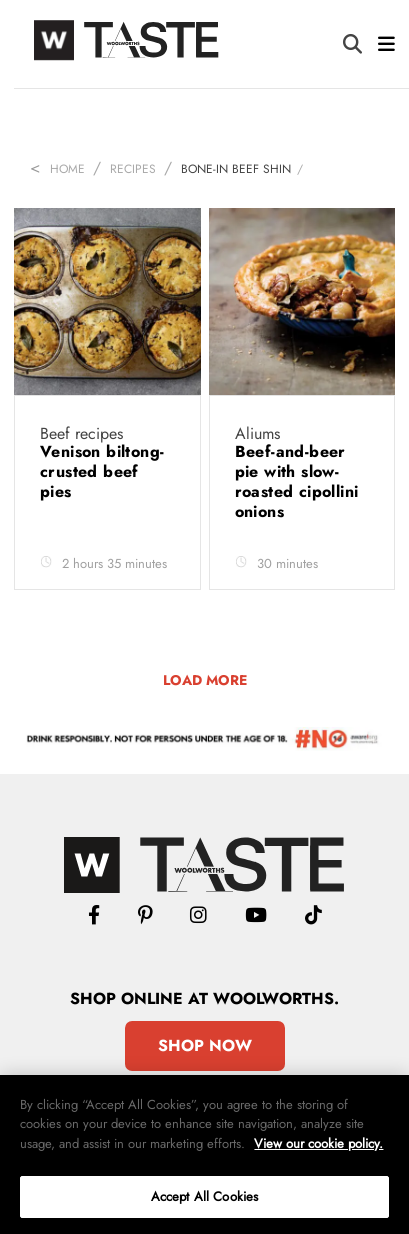  What do you see at coordinates (102, 471) in the screenshot?
I see `Venison biltong-crusted beef pies` at bounding box center [102, 471].